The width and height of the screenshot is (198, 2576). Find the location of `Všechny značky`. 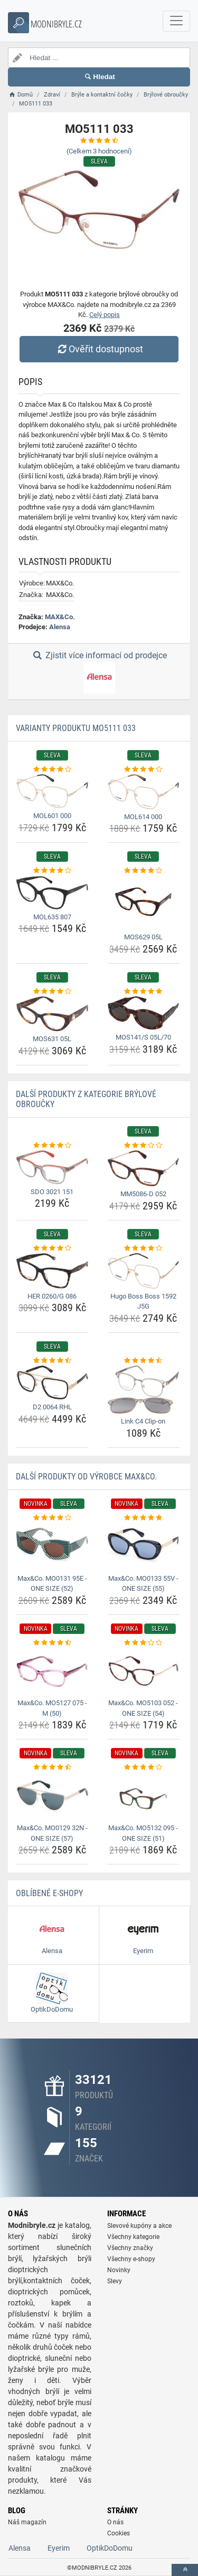

Všechny značky is located at coordinates (130, 2248).